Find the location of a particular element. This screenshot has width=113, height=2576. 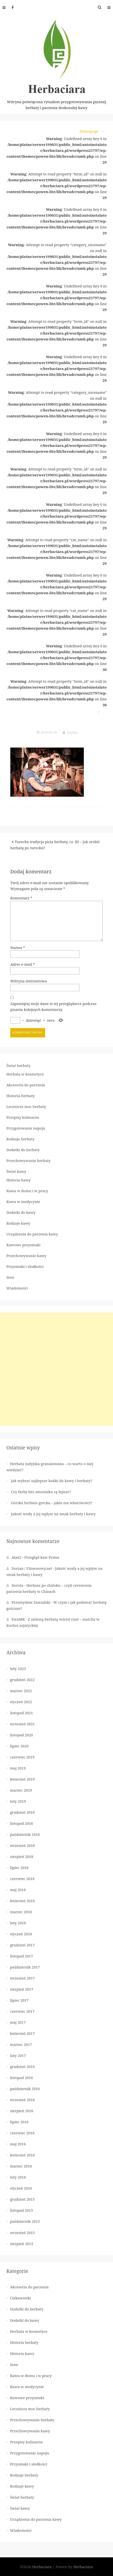

lipiec 2017 is located at coordinates (19, 2000).